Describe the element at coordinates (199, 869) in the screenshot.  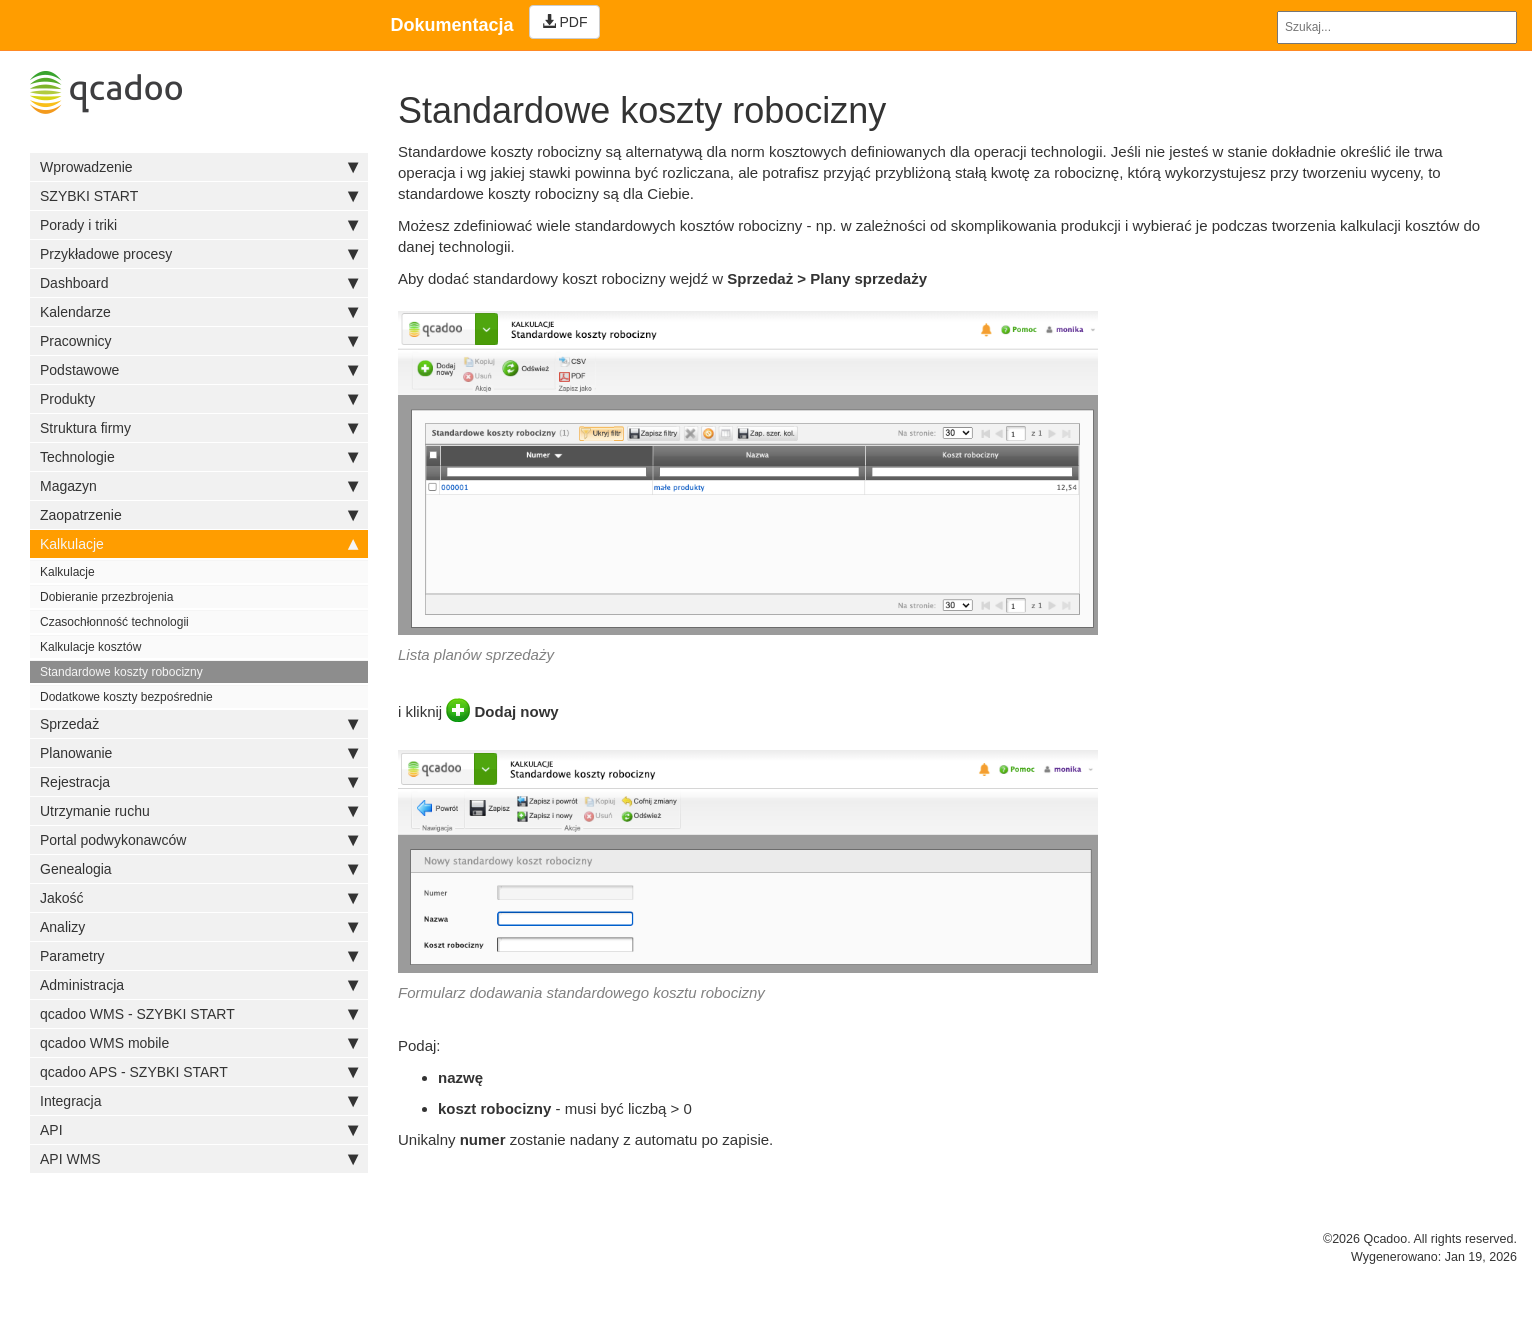
I see `Genealogia` at that location.